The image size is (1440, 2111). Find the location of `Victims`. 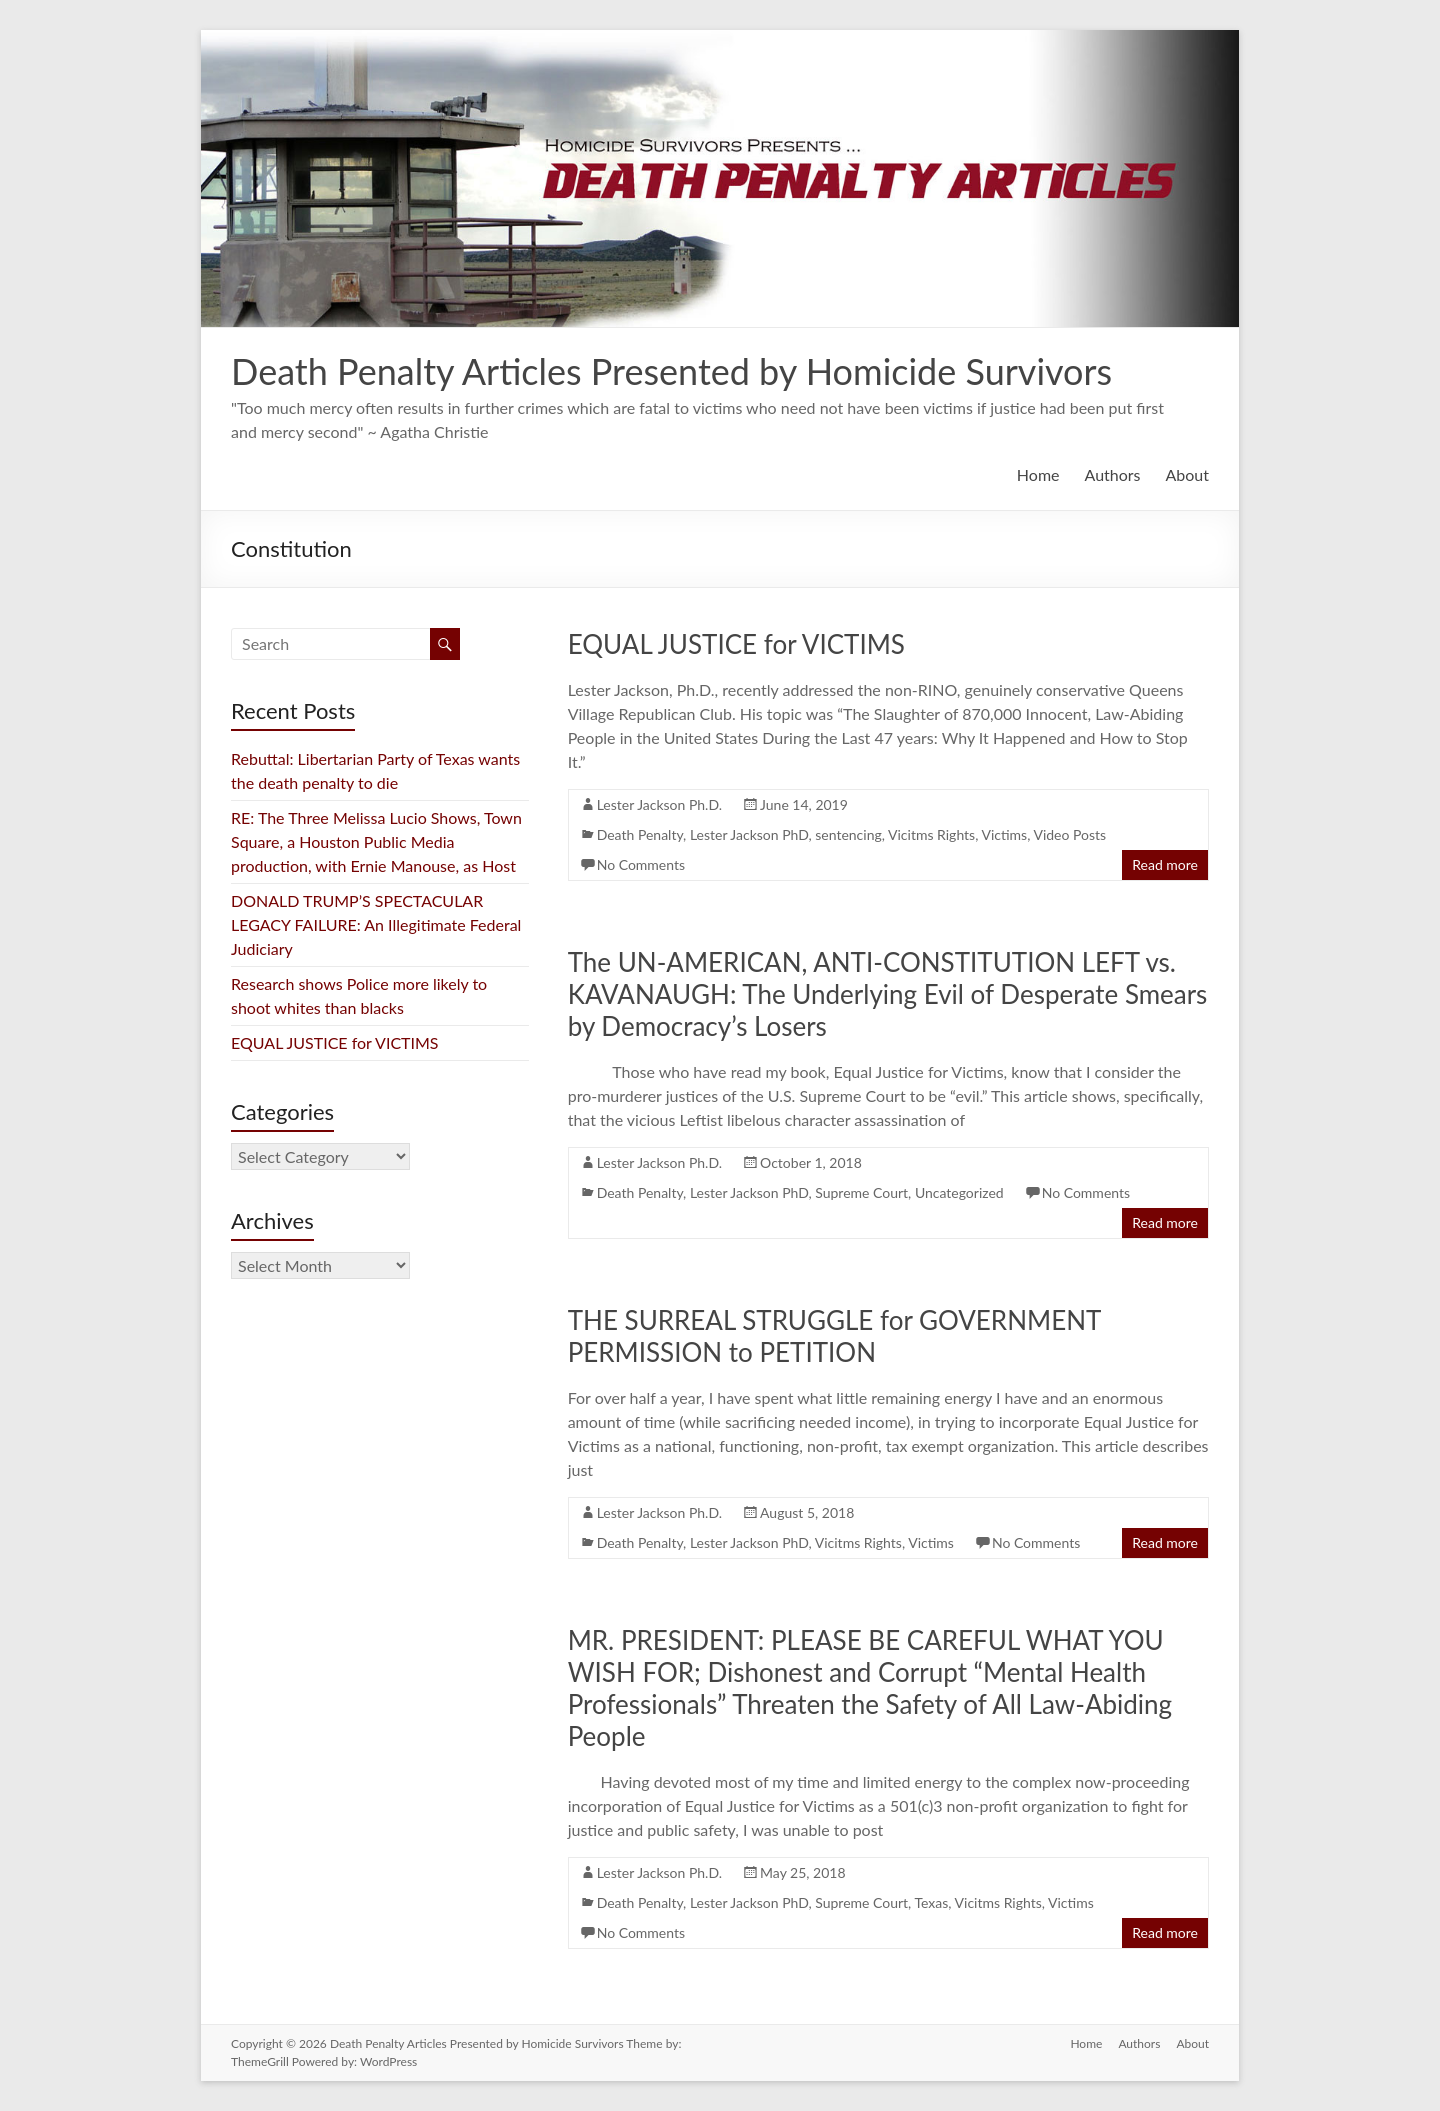

Victims is located at coordinates (1004, 834).